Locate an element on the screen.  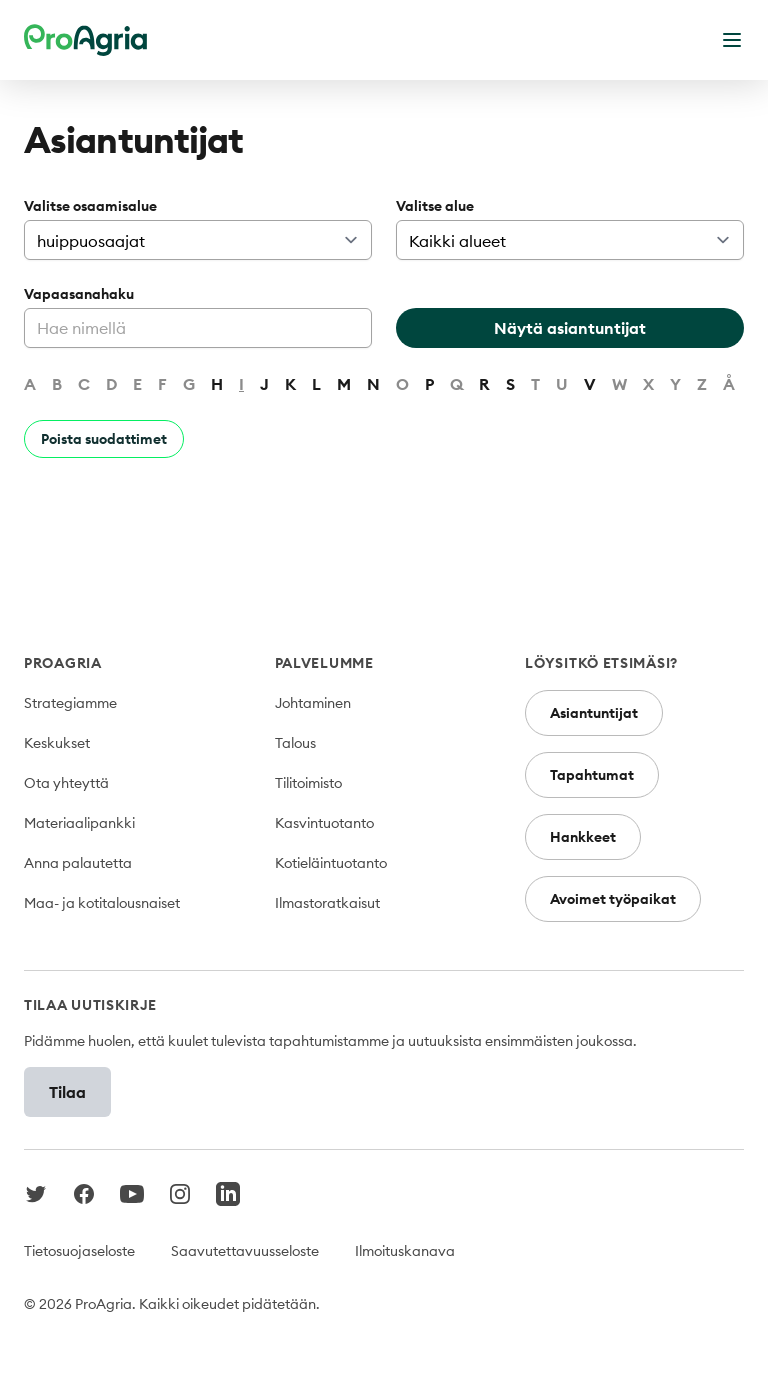
Ilmastoratkaisut is located at coordinates (327, 903).